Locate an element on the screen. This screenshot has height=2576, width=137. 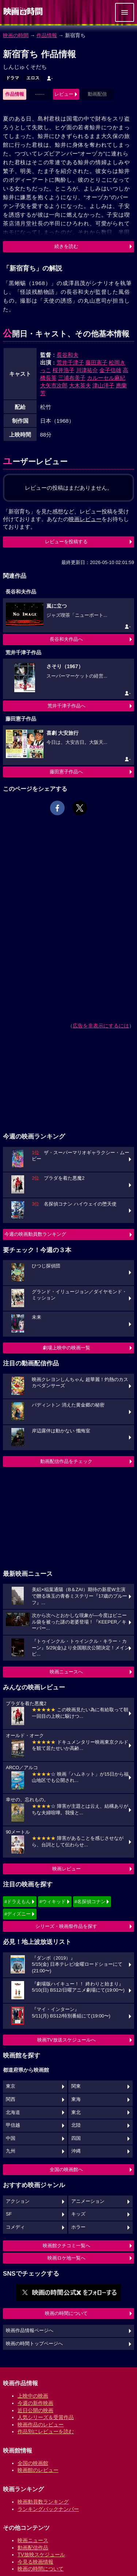
藤田憲子作品へ is located at coordinates (66, 771).